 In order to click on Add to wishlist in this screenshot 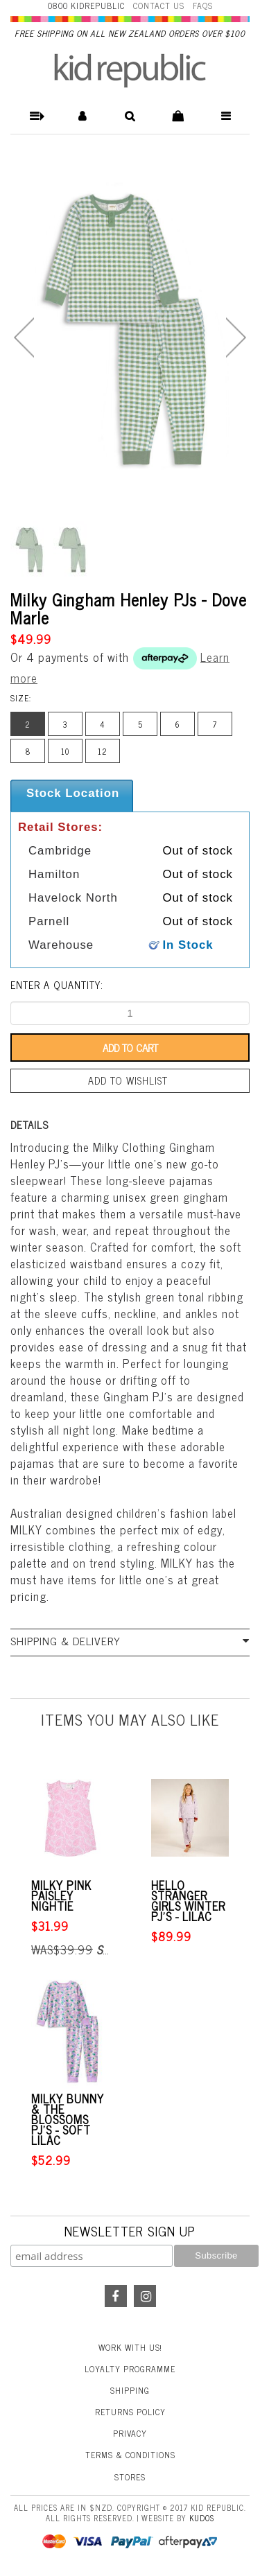, I will do `click(128, 1080)`.